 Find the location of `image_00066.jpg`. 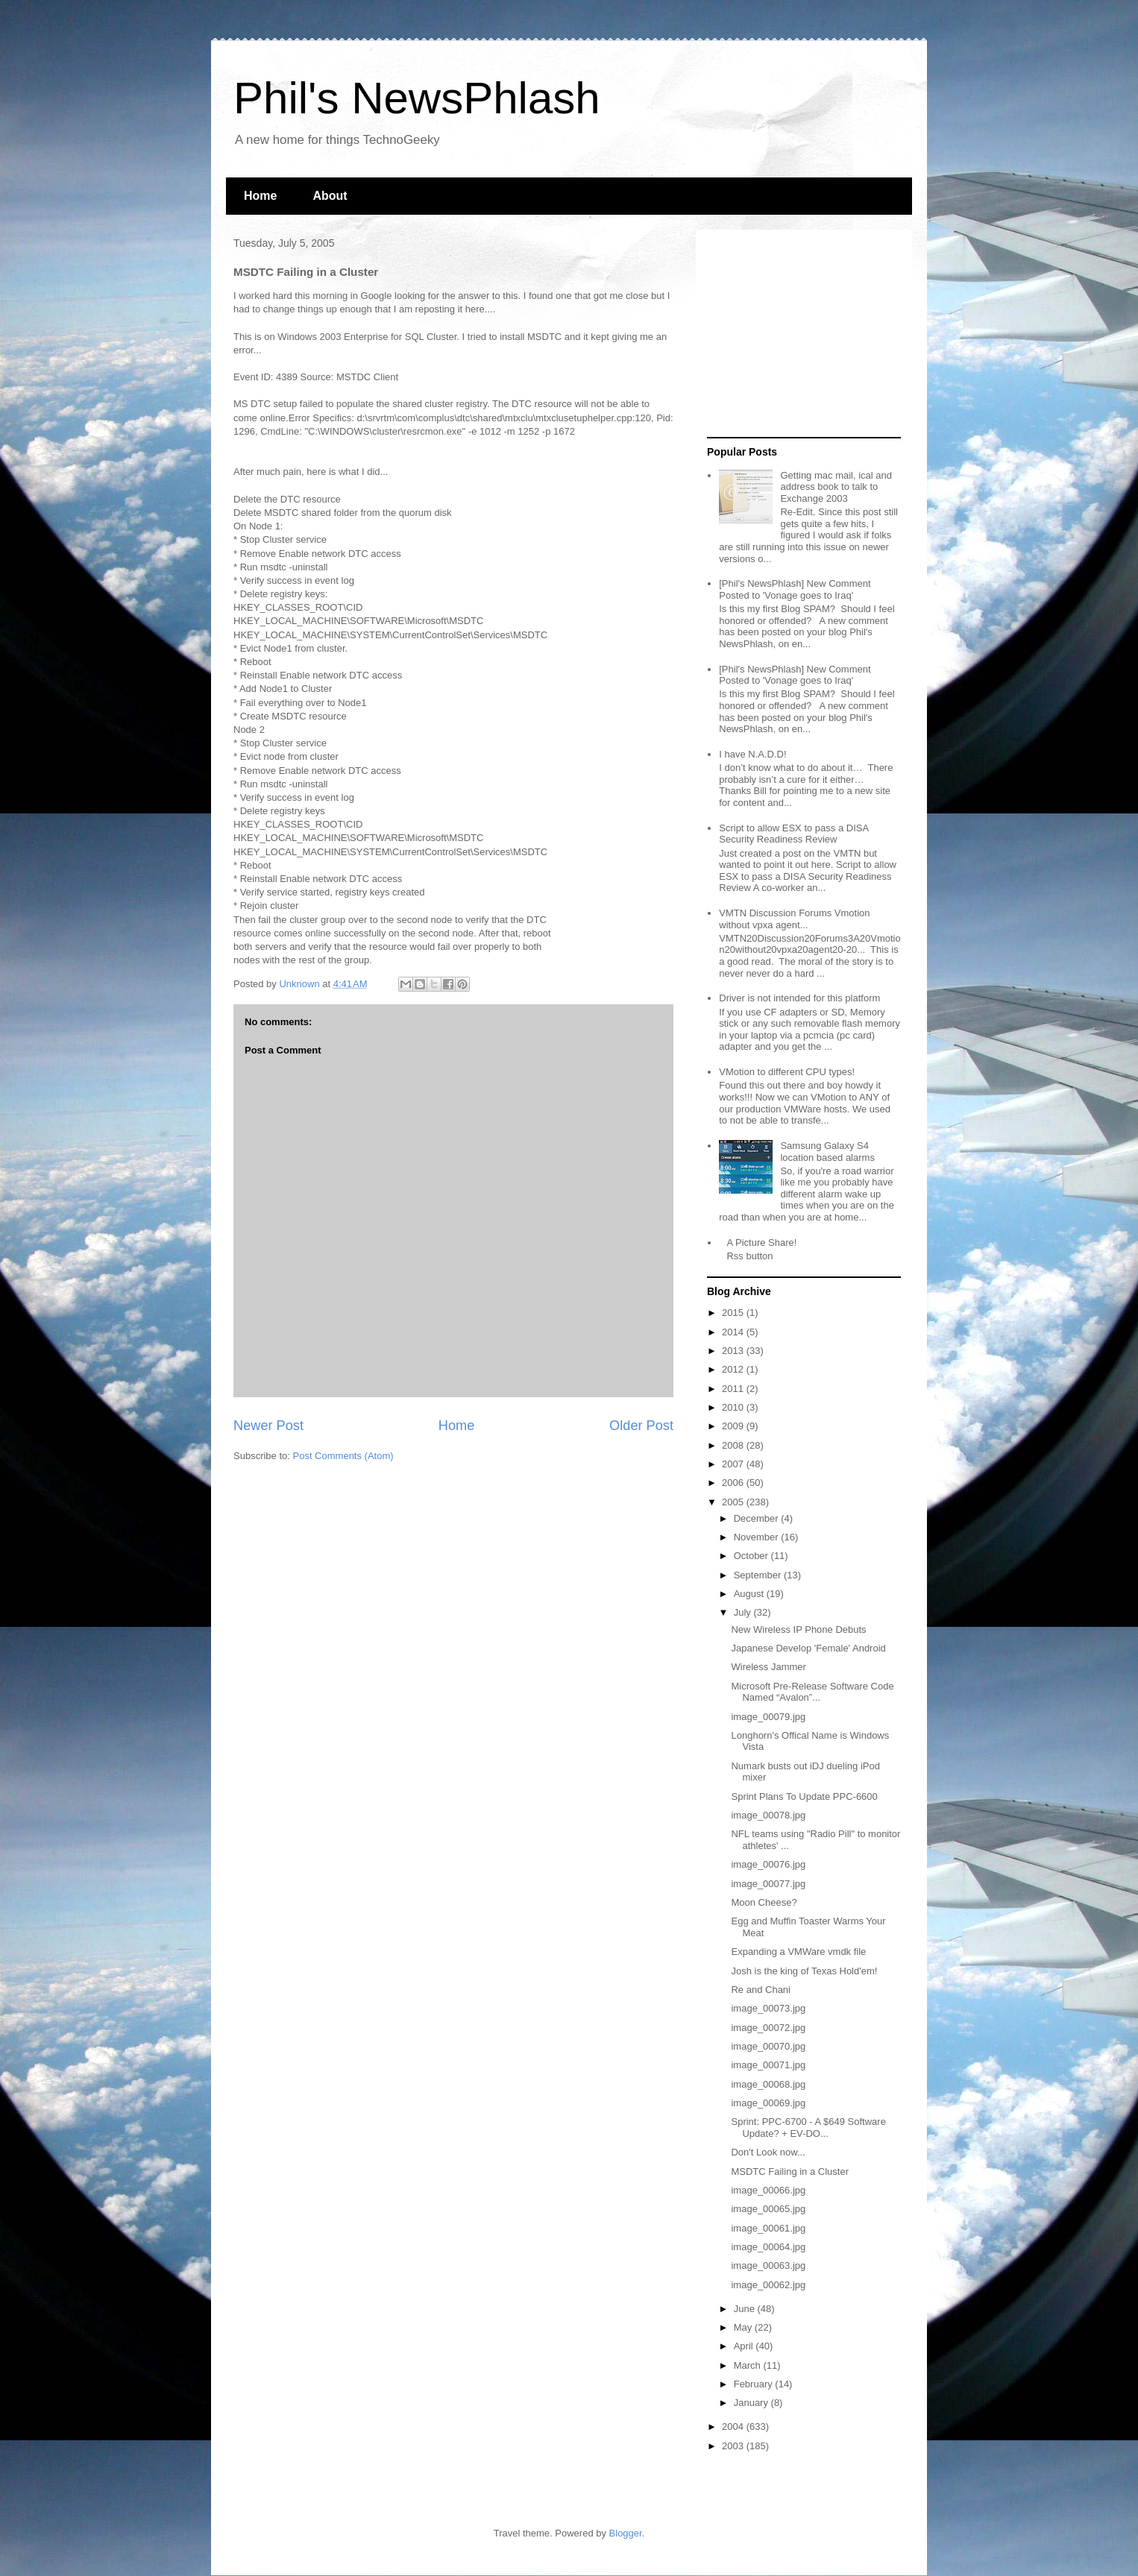

image_00066.jpg is located at coordinates (768, 2190).